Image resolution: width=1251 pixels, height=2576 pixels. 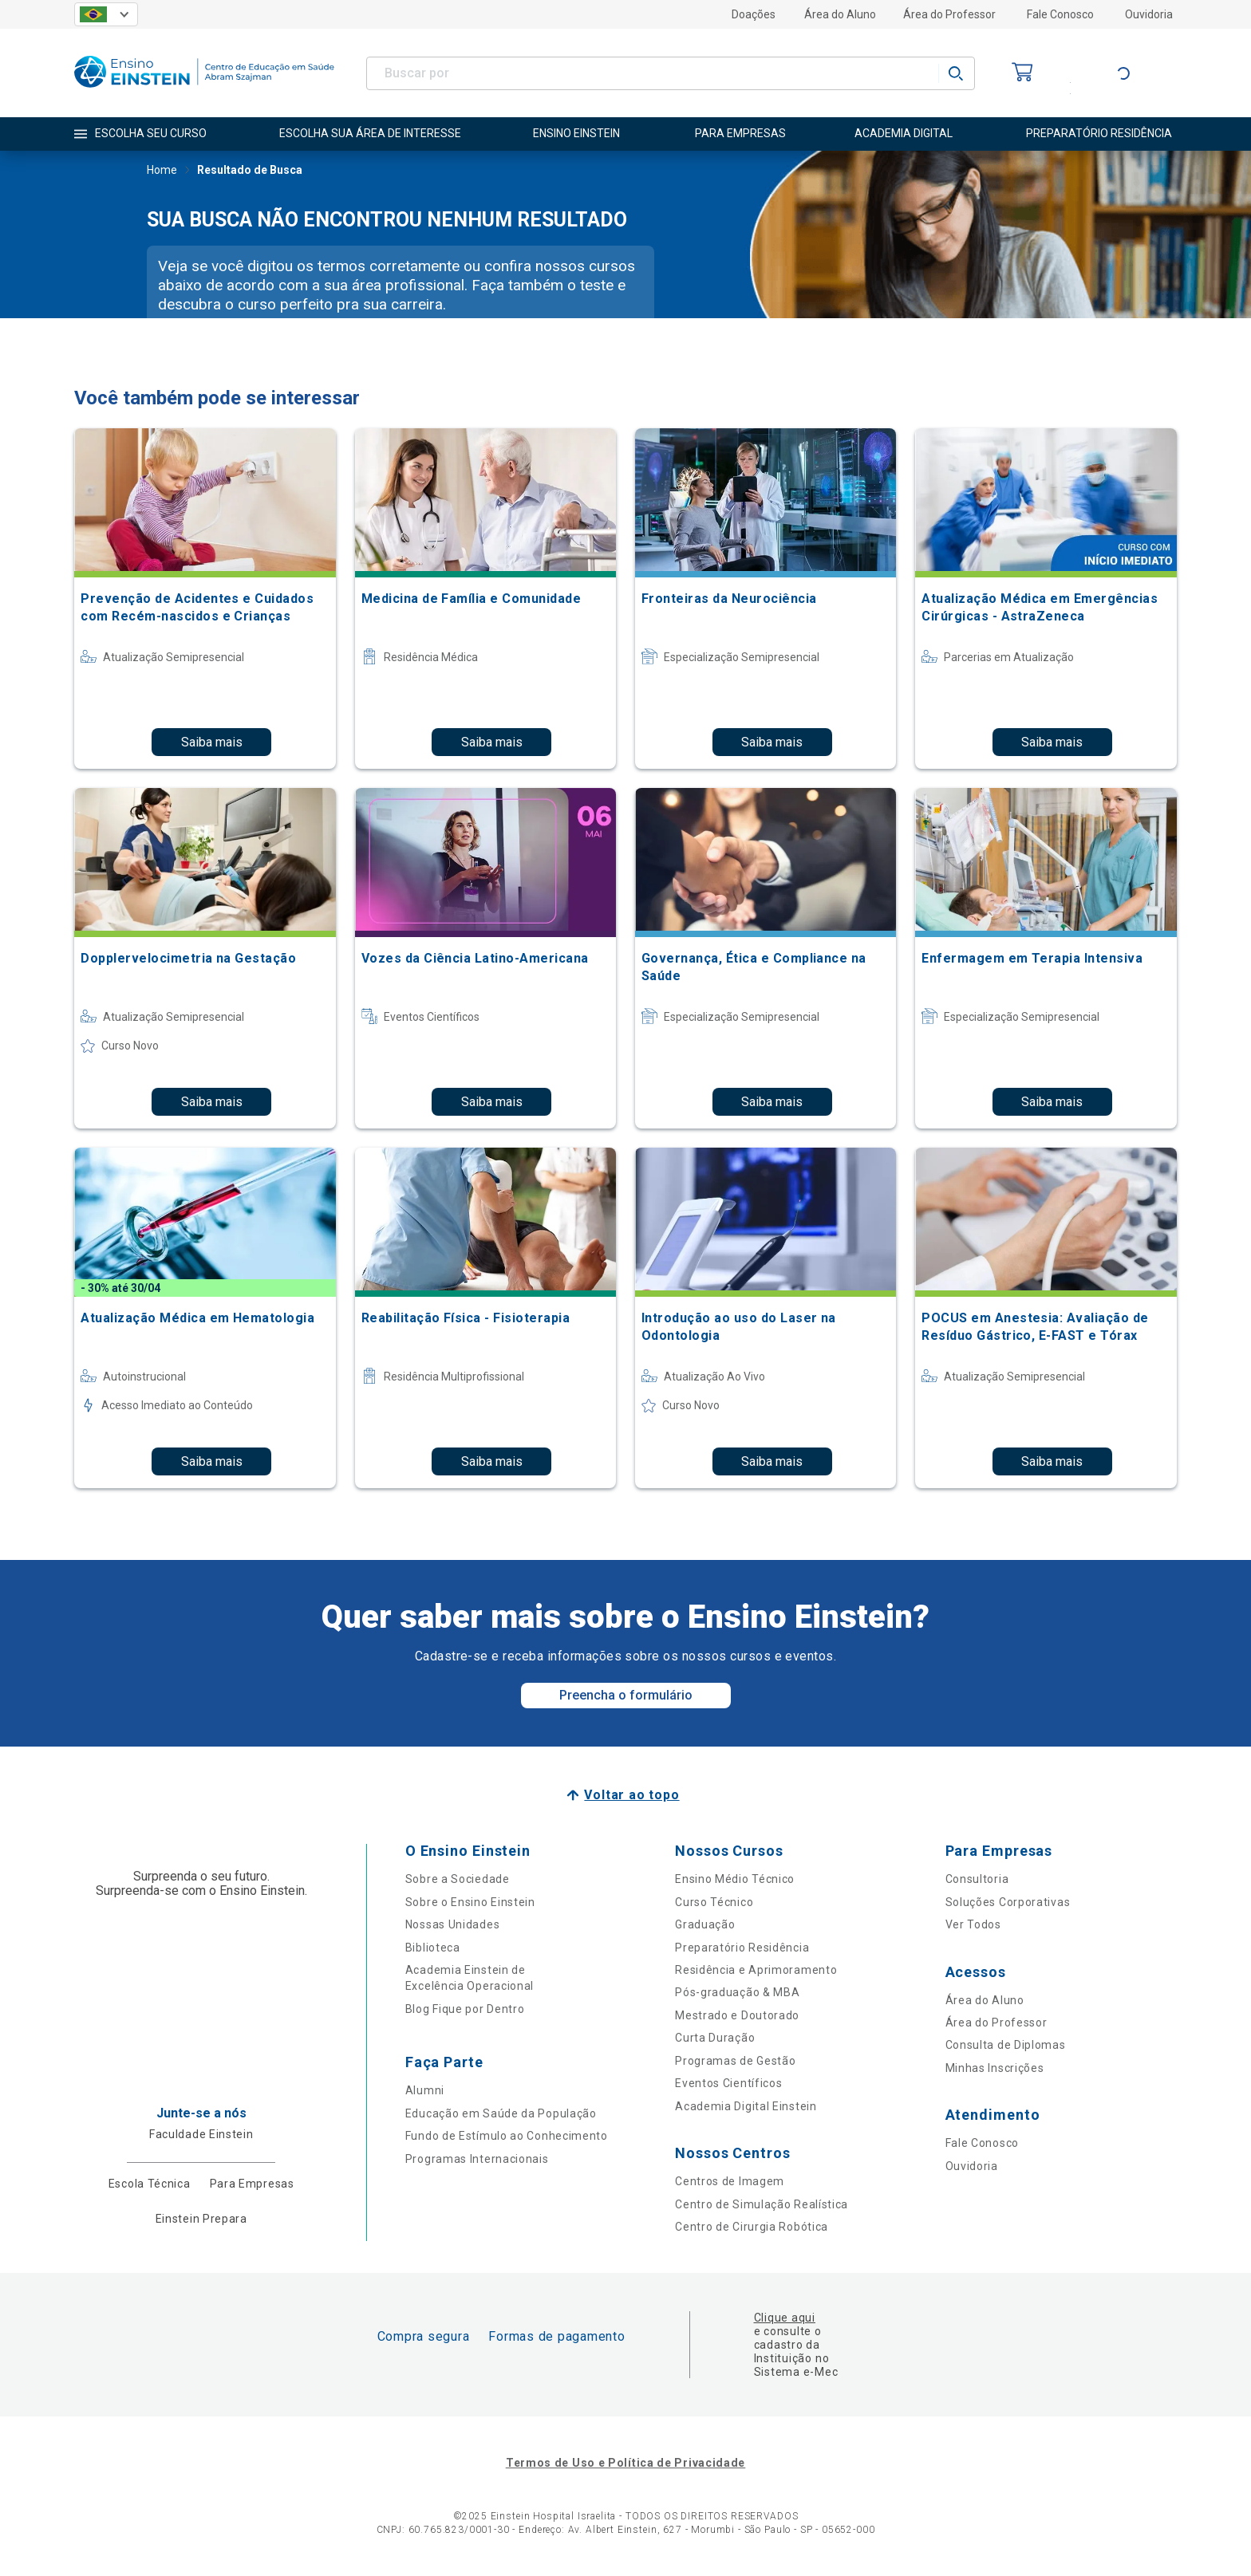 What do you see at coordinates (735, 2060) in the screenshot?
I see `Programas de Gestão` at bounding box center [735, 2060].